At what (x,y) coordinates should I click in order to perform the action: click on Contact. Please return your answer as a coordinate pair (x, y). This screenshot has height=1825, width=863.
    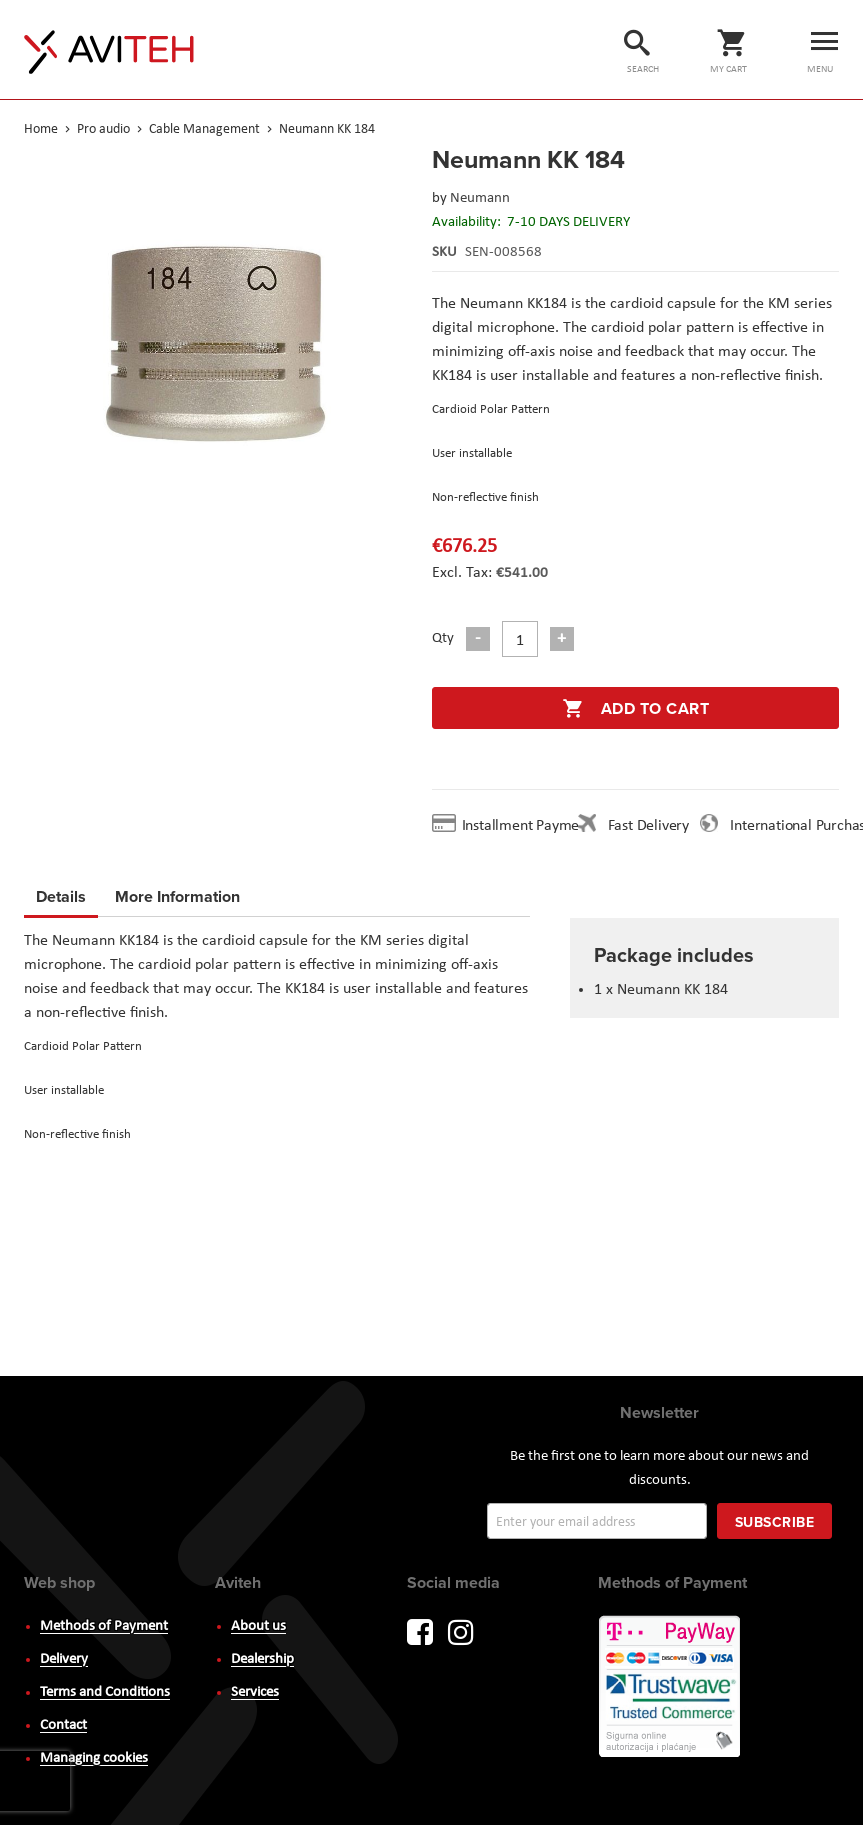
    Looking at the image, I should click on (63, 1725).